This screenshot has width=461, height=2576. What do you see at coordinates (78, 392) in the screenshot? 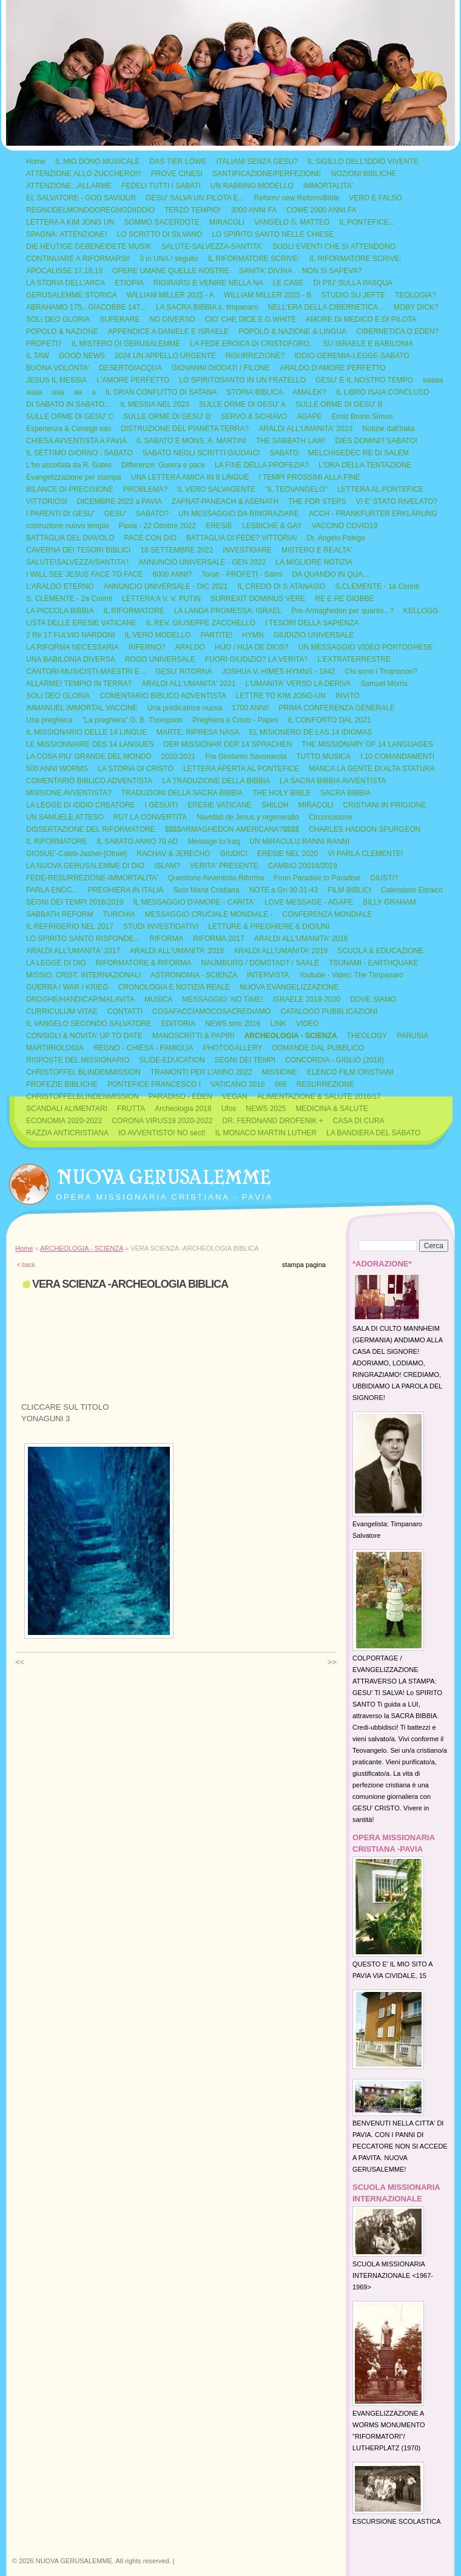
I see `aa` at bounding box center [78, 392].